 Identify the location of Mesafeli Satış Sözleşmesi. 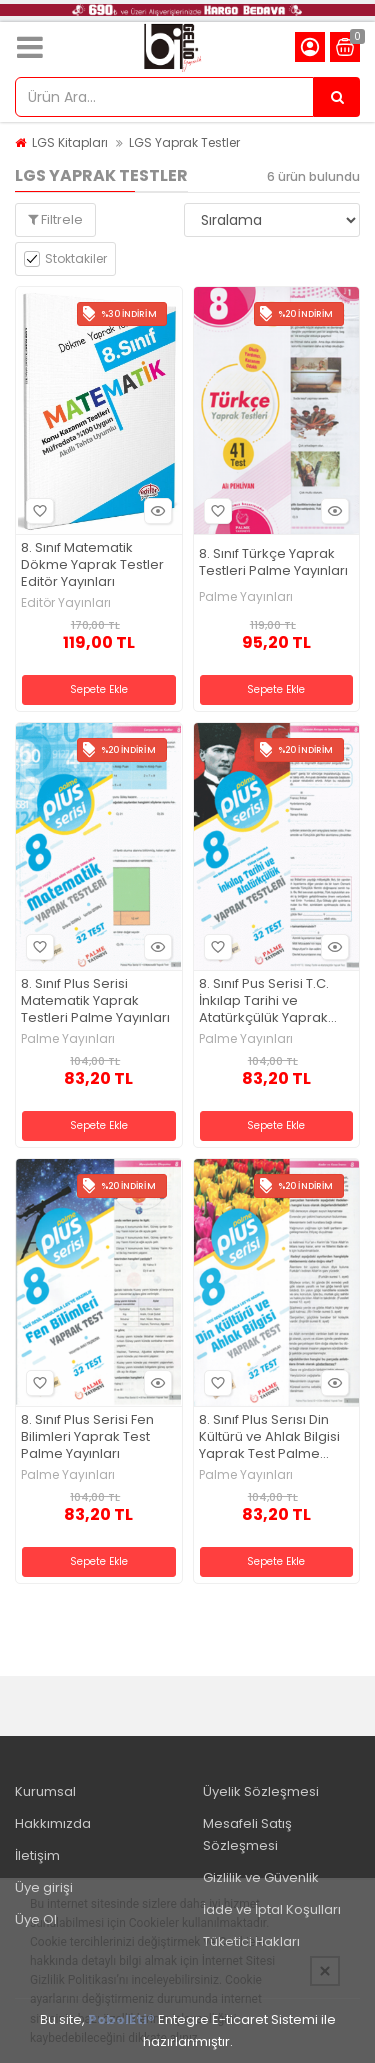
(247, 1834).